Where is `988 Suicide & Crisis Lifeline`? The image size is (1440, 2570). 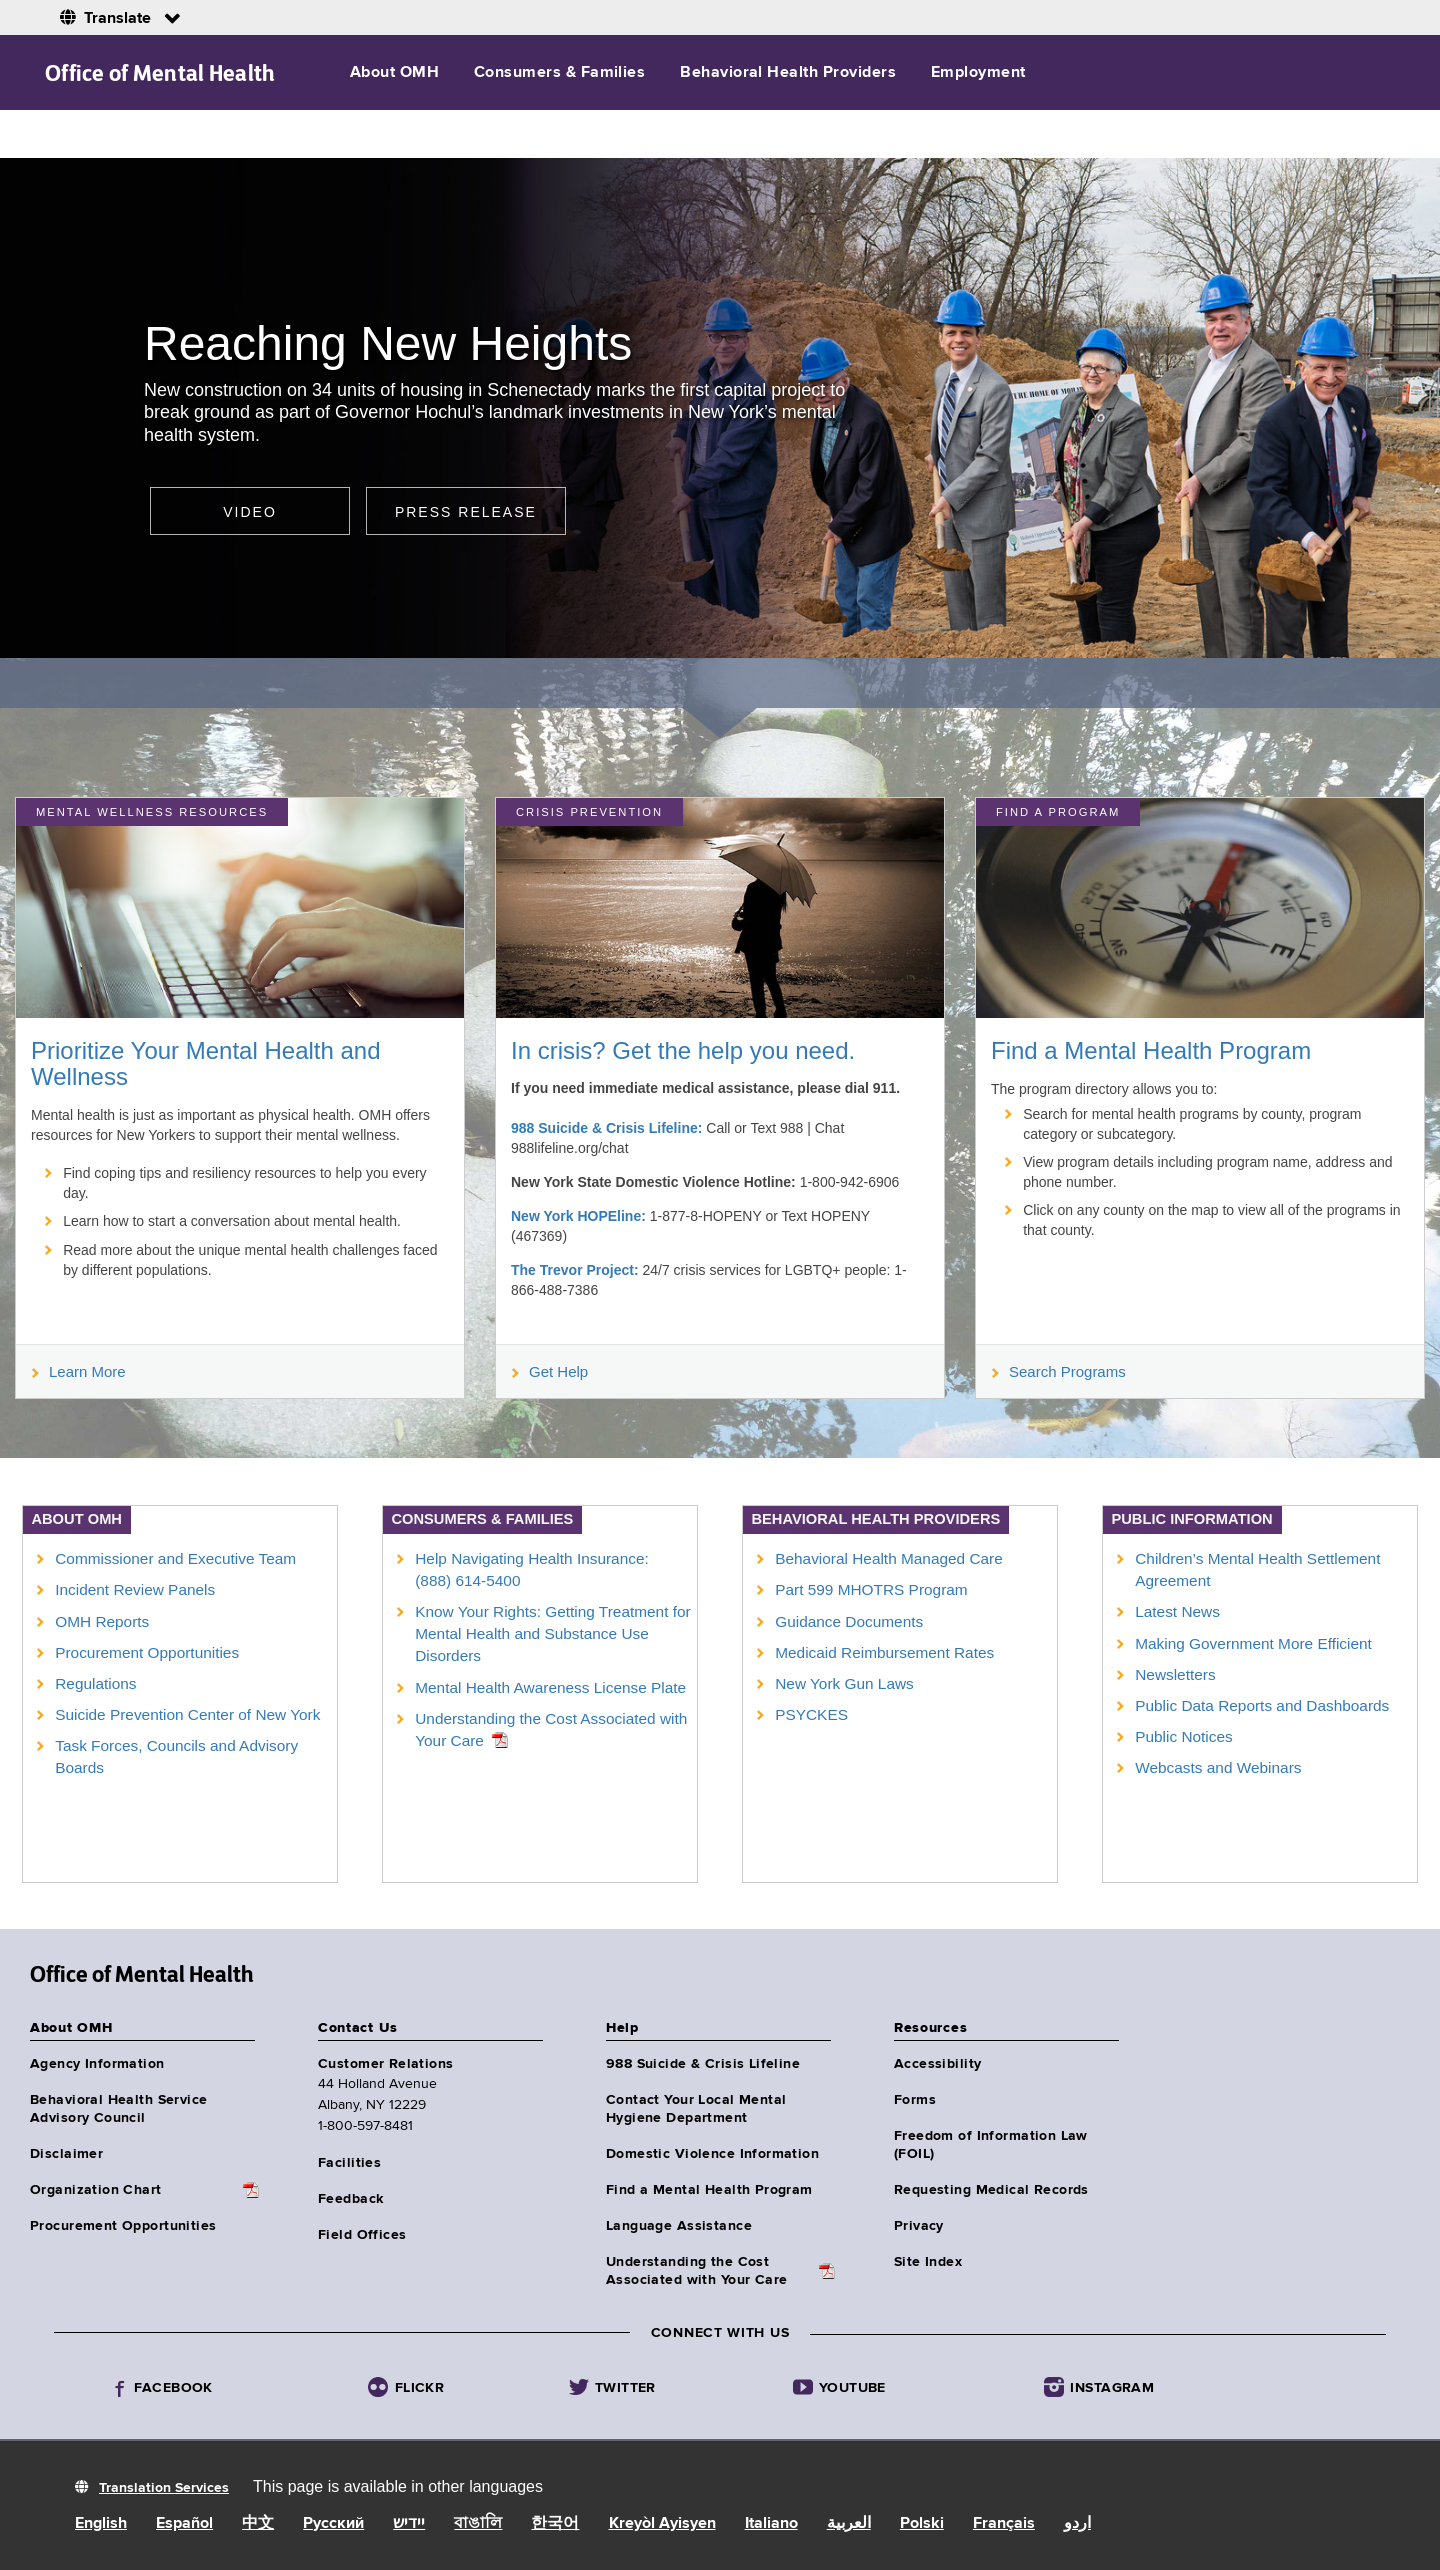
988 Suicide & Crisis Lifeline is located at coordinates (703, 2064).